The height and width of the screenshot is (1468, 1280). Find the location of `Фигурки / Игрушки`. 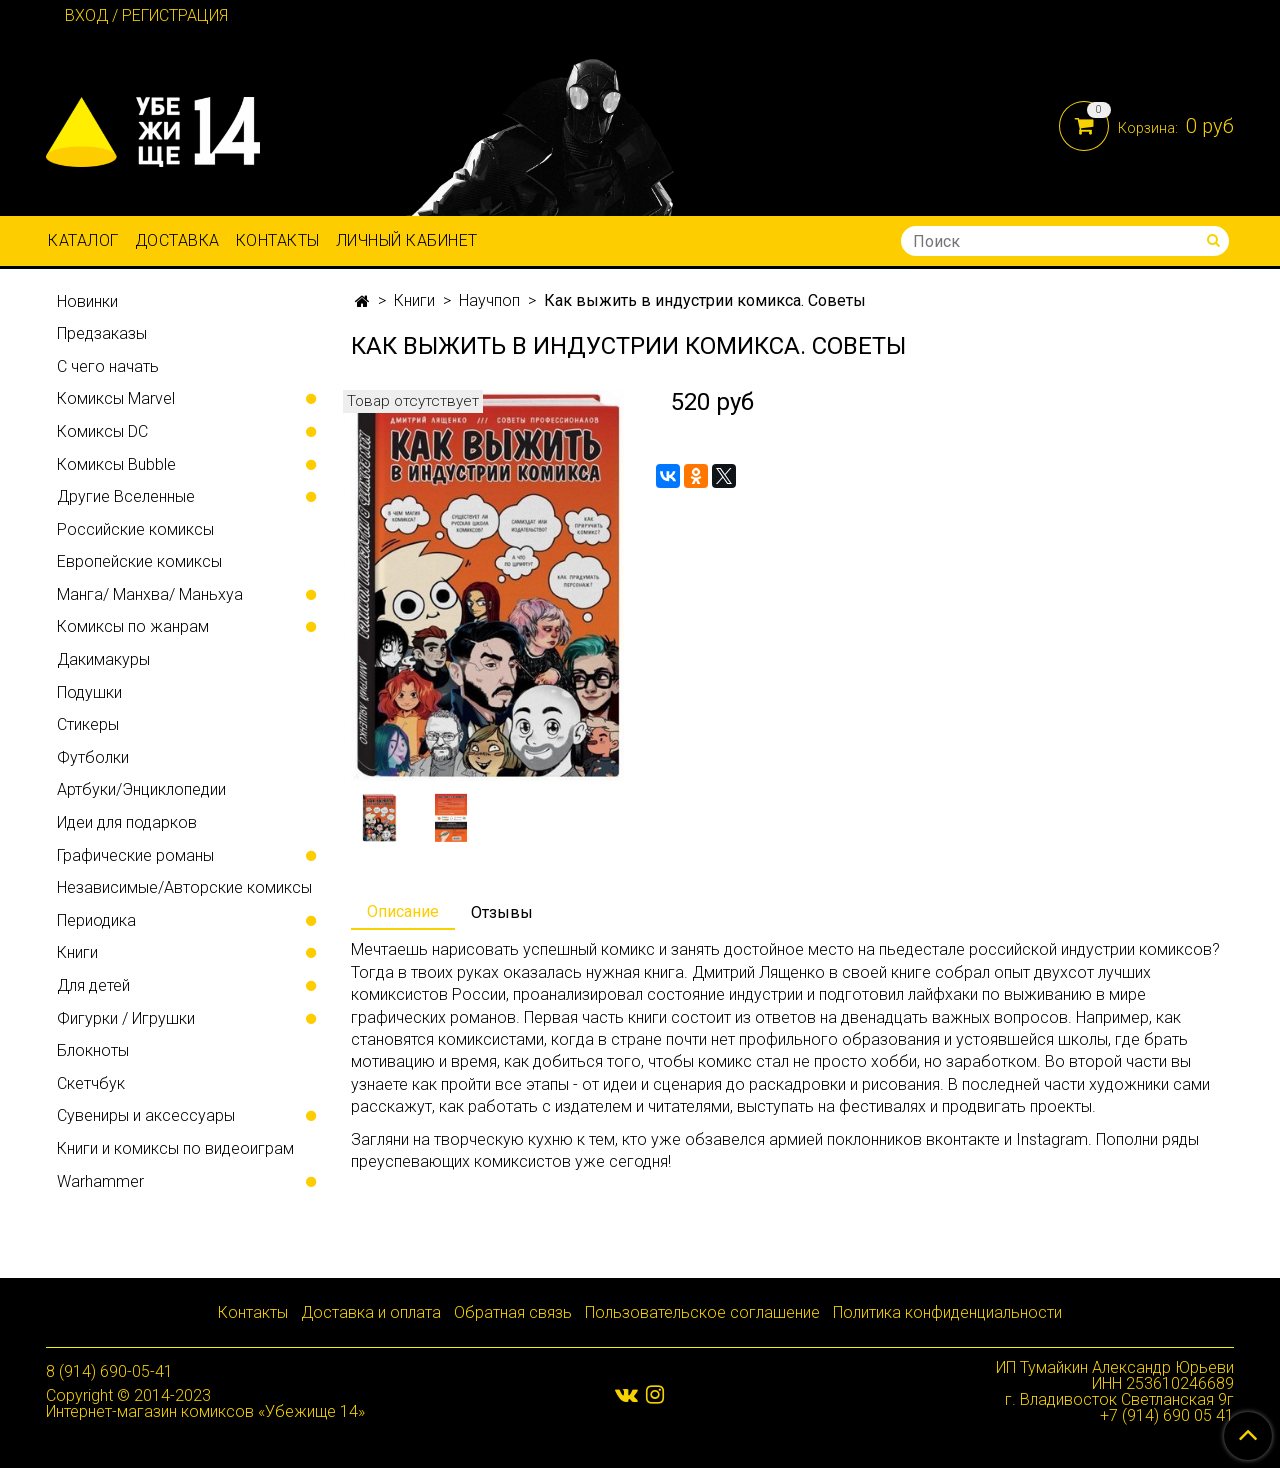

Фигурки / Игрушки is located at coordinates (126, 1018).